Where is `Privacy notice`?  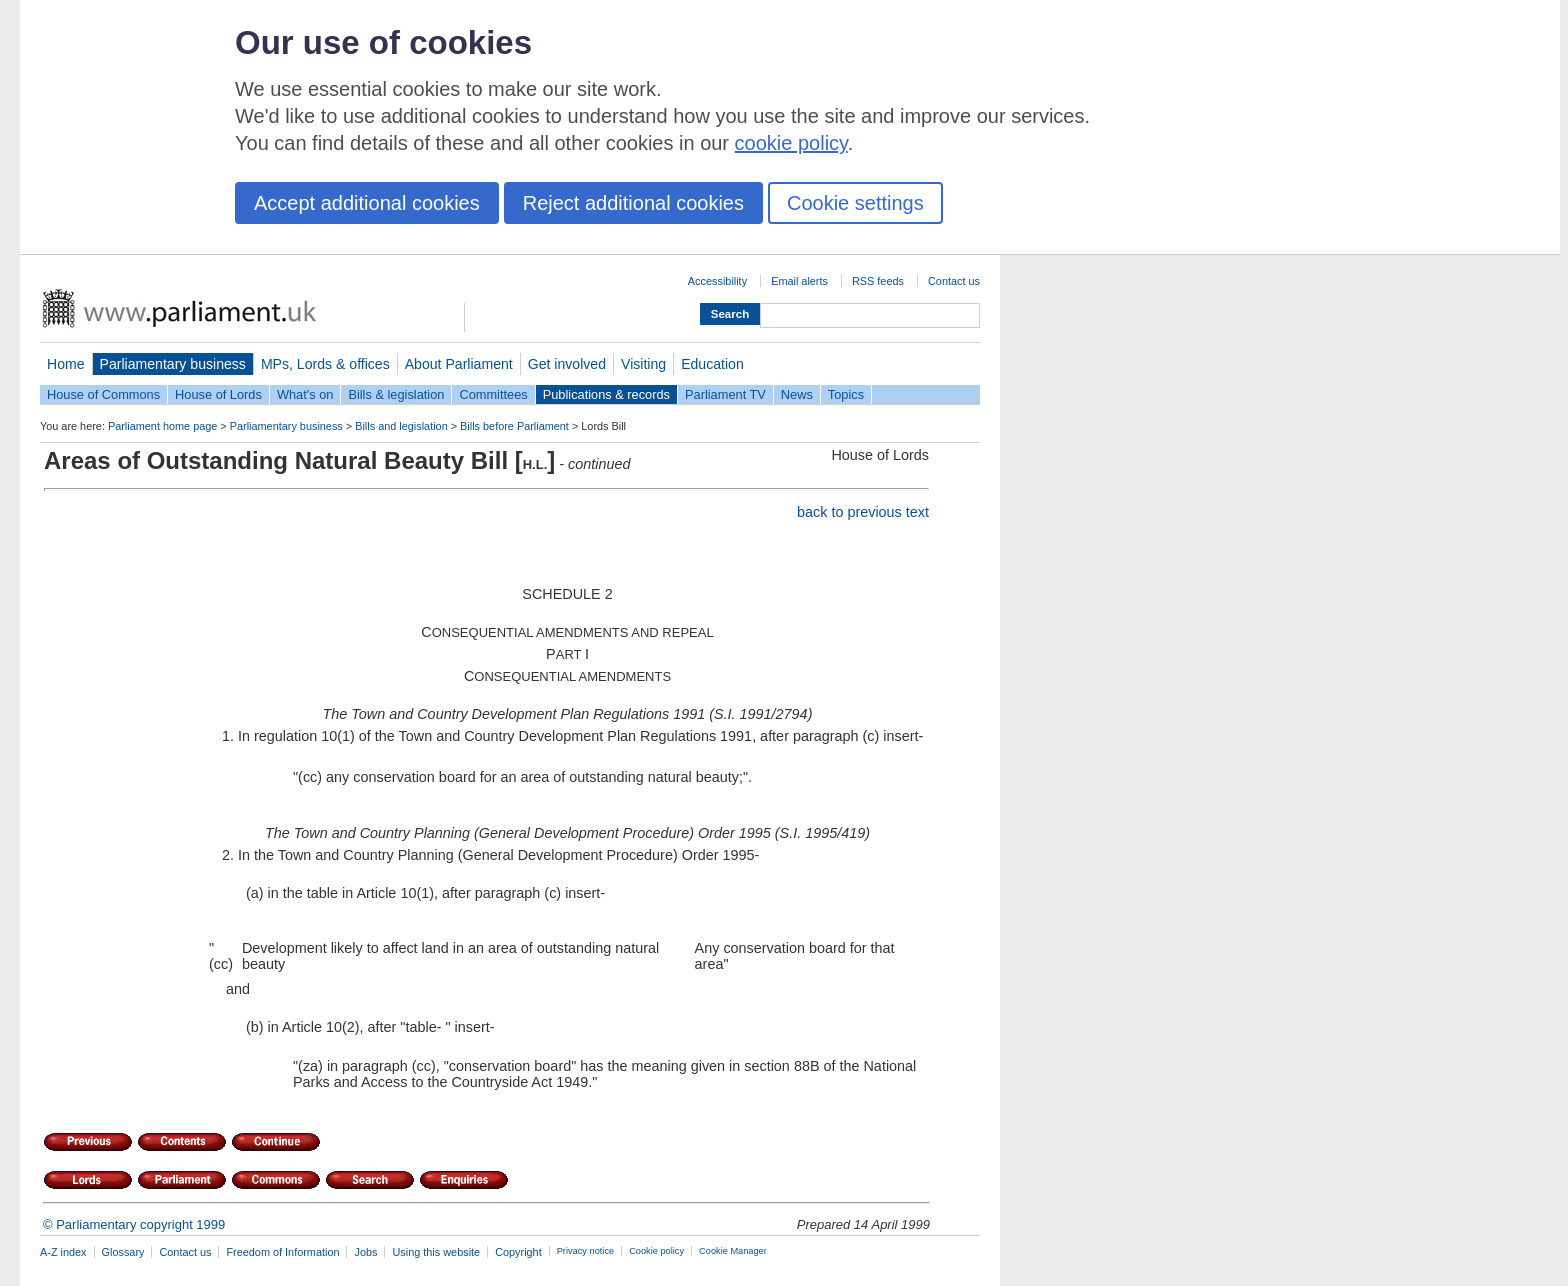 Privacy notice is located at coordinates (585, 1251).